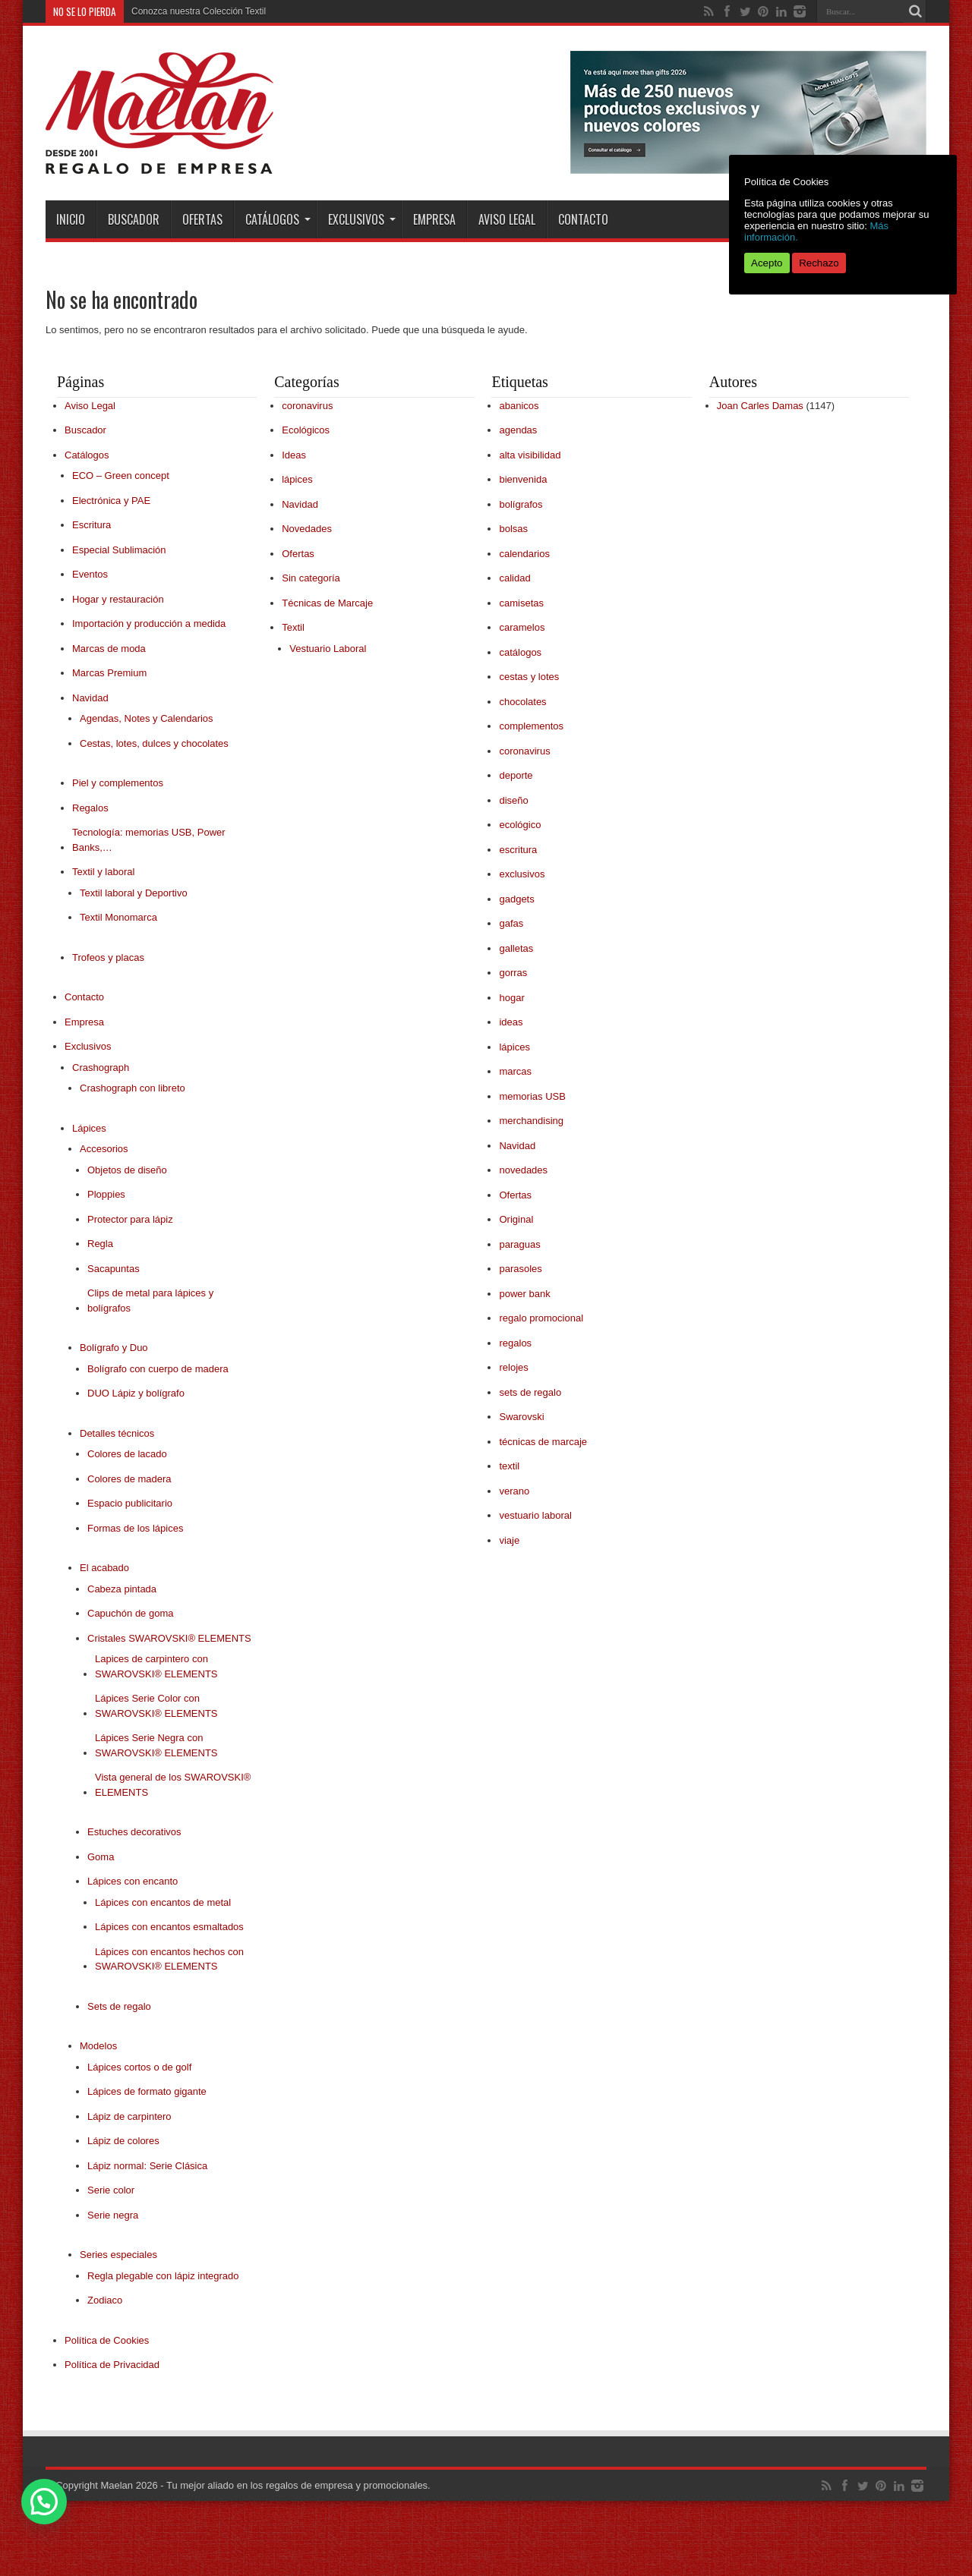  Describe the element at coordinates (169, 1959) in the screenshot. I see `Lápices con encantos hechos con SWAROVSKI® ELEMENTS` at that location.